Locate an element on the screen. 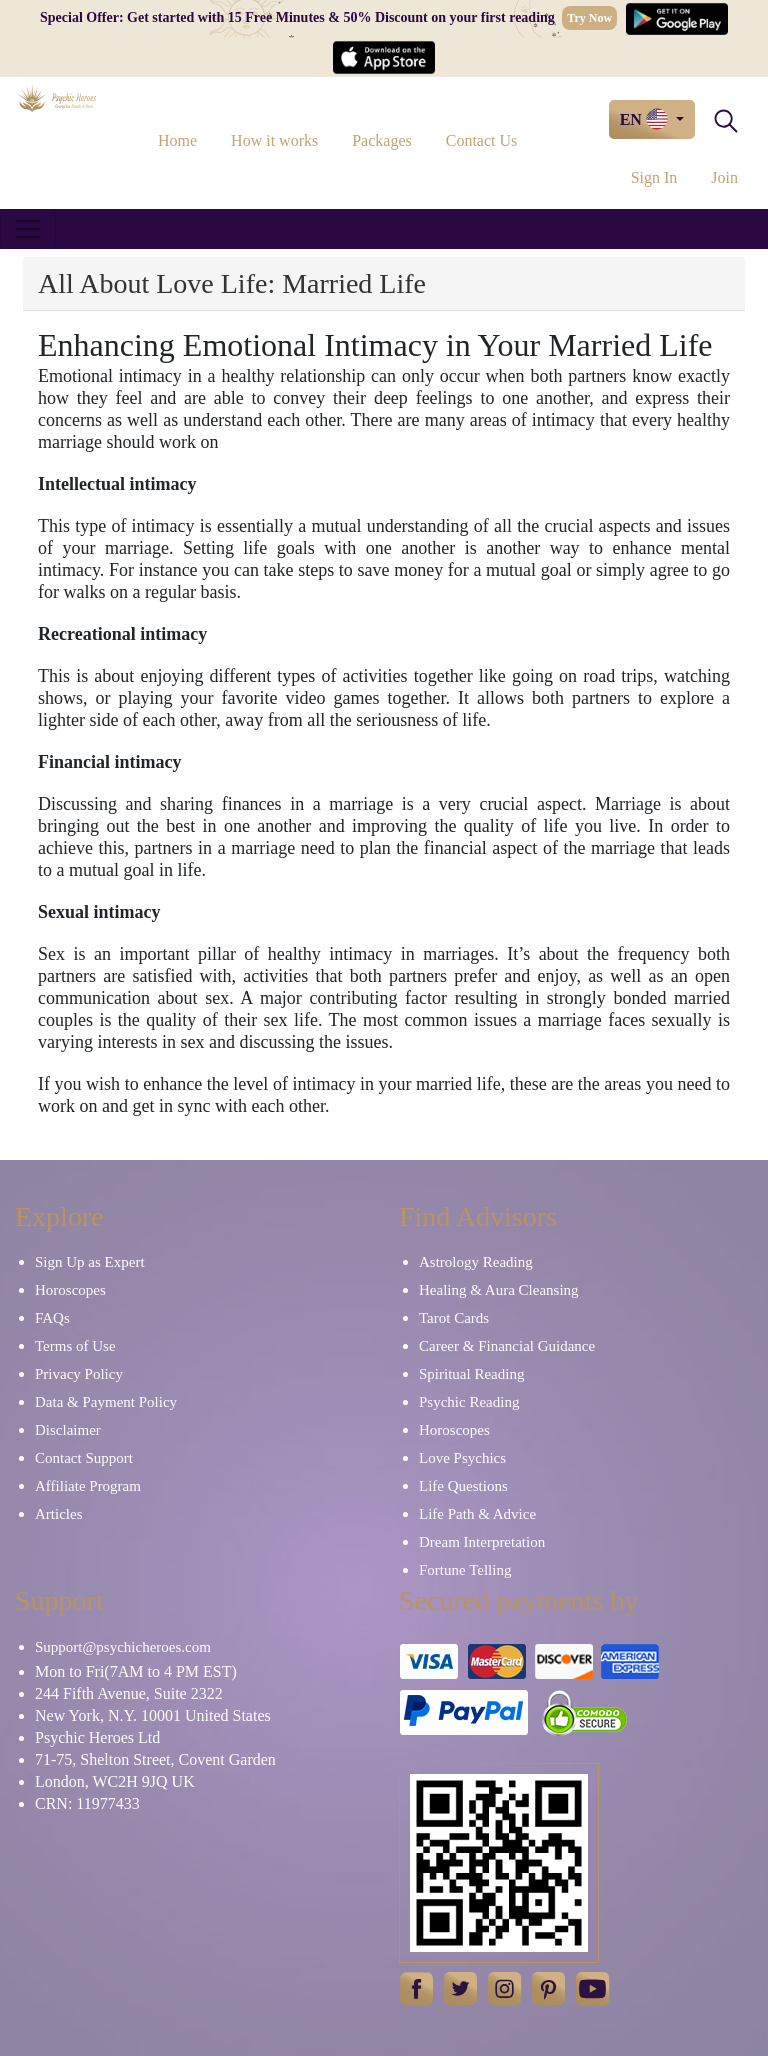 The height and width of the screenshot is (2056, 768). Spiritual Reading is located at coordinates (471, 1374).